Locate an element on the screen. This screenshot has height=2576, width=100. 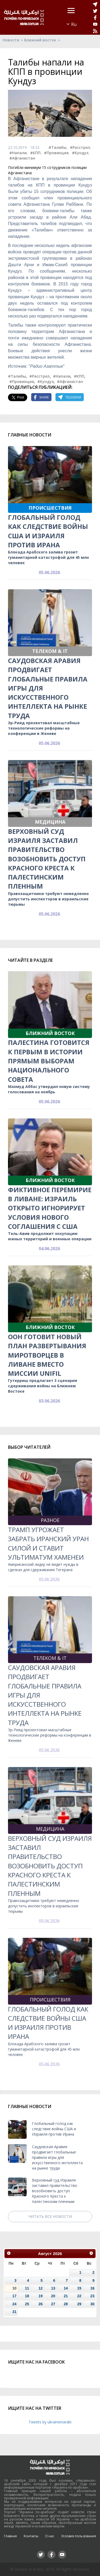
31 is located at coordinates (14, 2312).